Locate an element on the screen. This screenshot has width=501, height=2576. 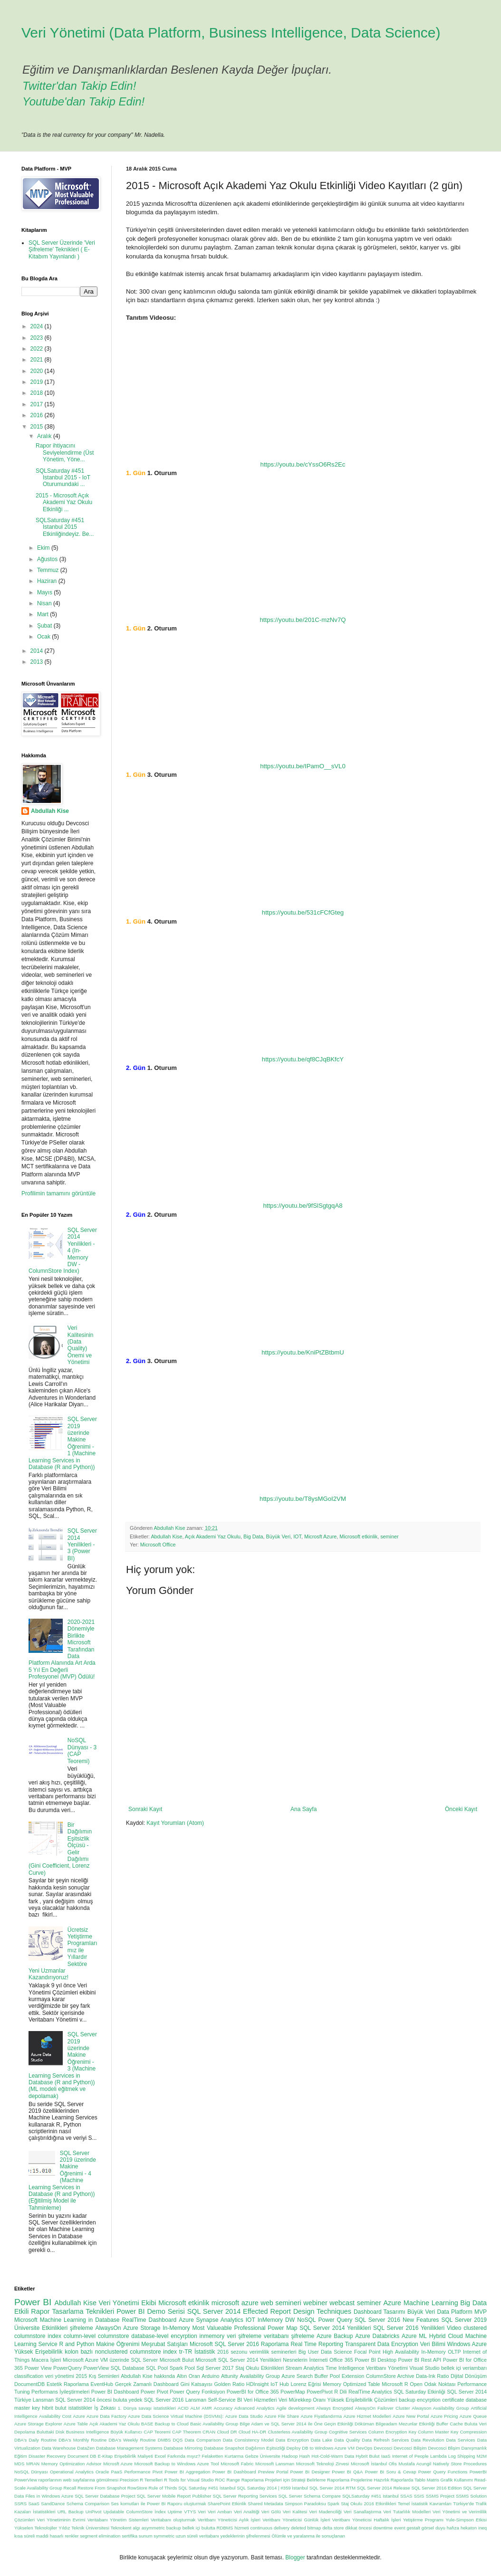
Azure Data Factory is located at coordinates (106, 2416).